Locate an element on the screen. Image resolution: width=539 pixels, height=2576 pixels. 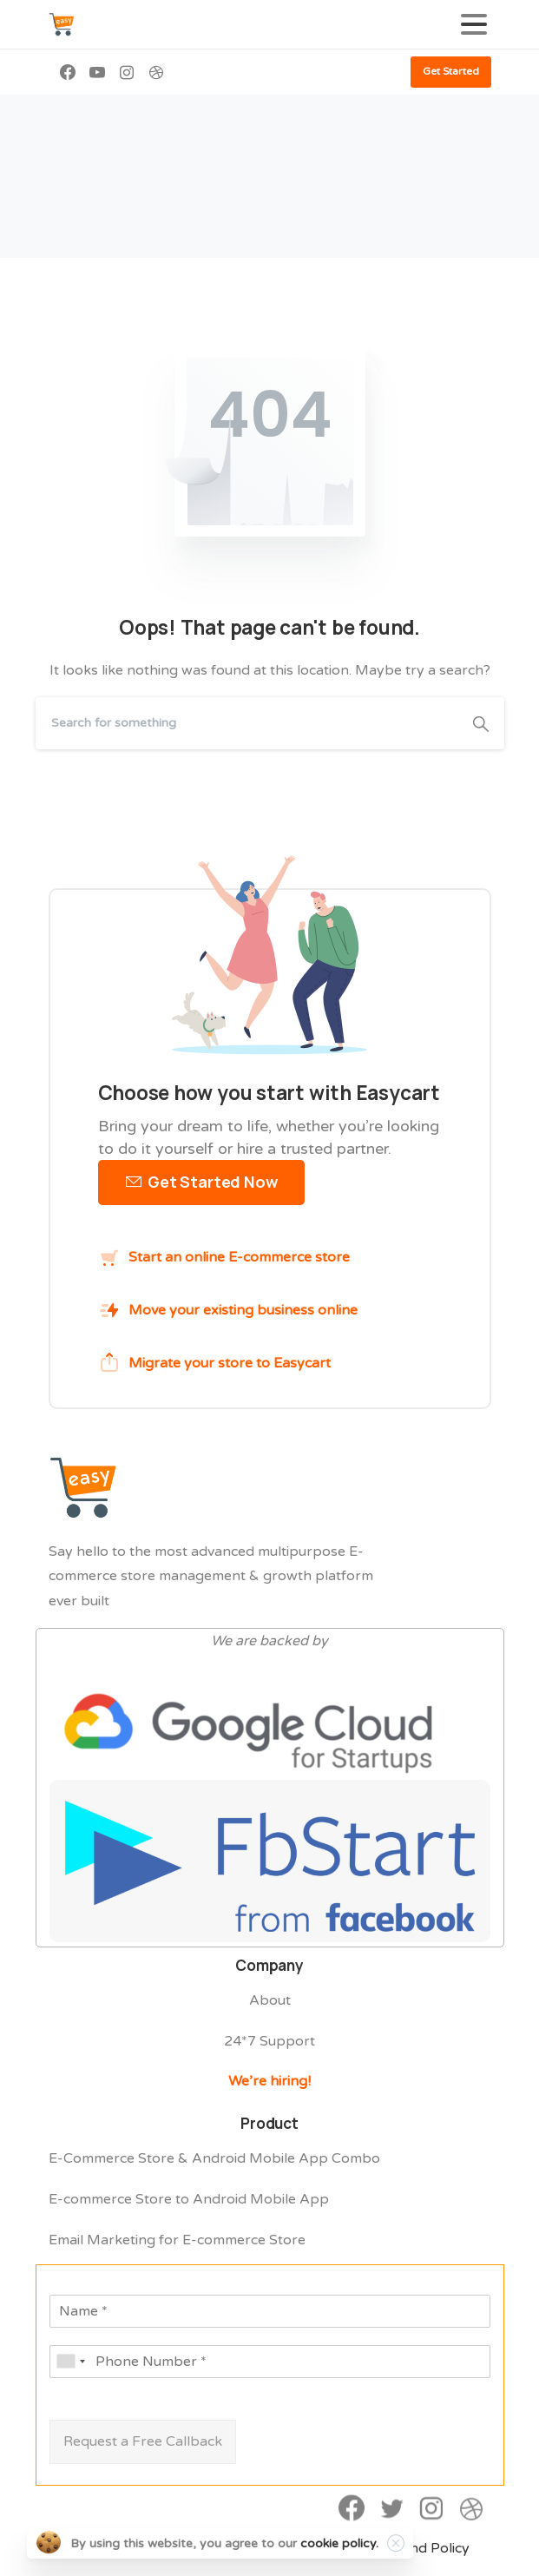
cookie policy. is located at coordinates (339, 2543).